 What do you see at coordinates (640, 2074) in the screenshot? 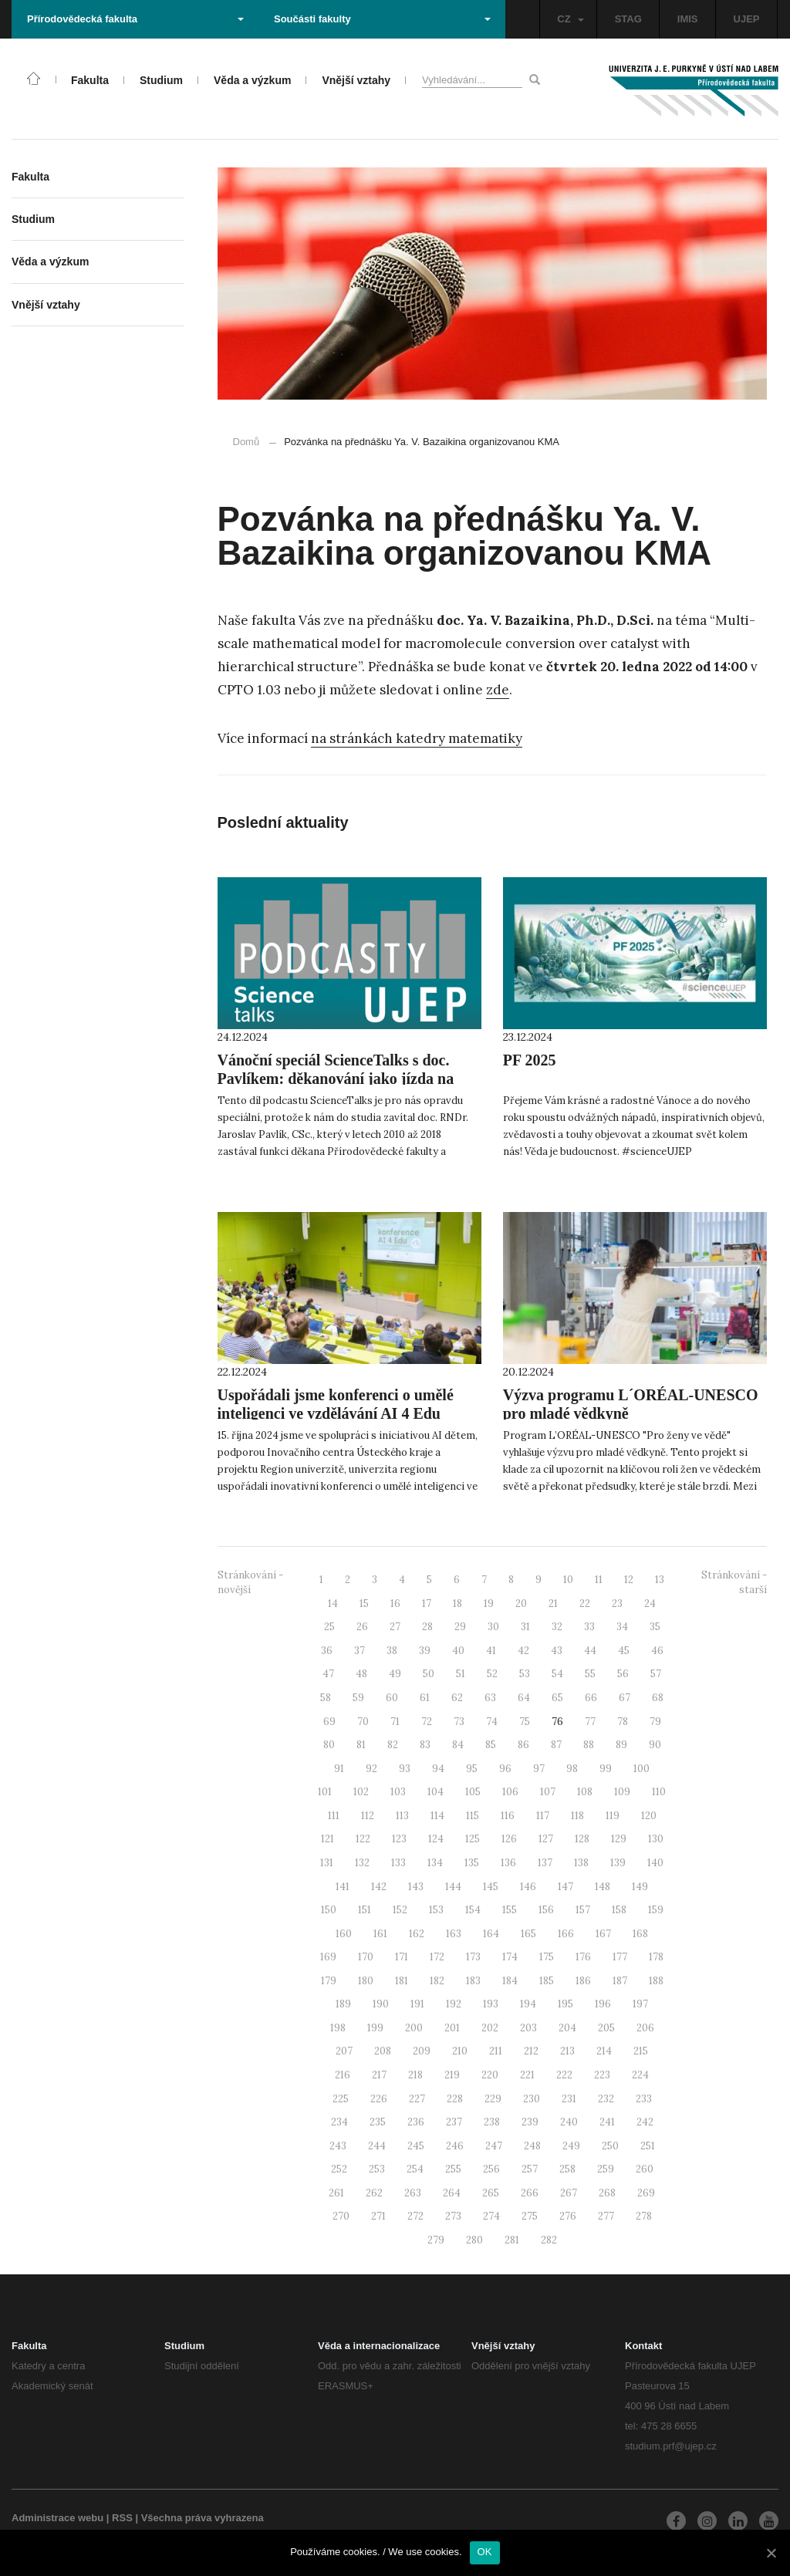
I see `224` at bounding box center [640, 2074].